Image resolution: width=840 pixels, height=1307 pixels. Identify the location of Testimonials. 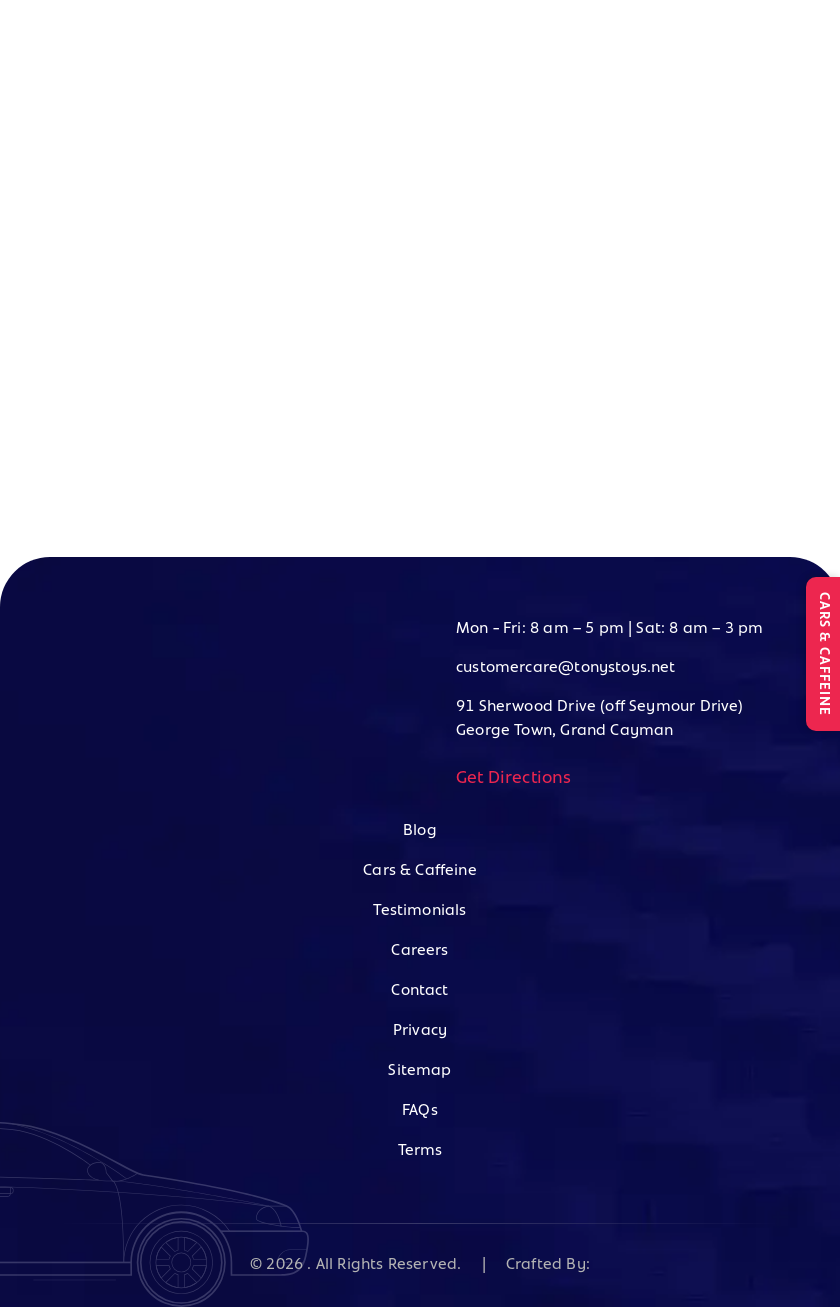
(419, 911).